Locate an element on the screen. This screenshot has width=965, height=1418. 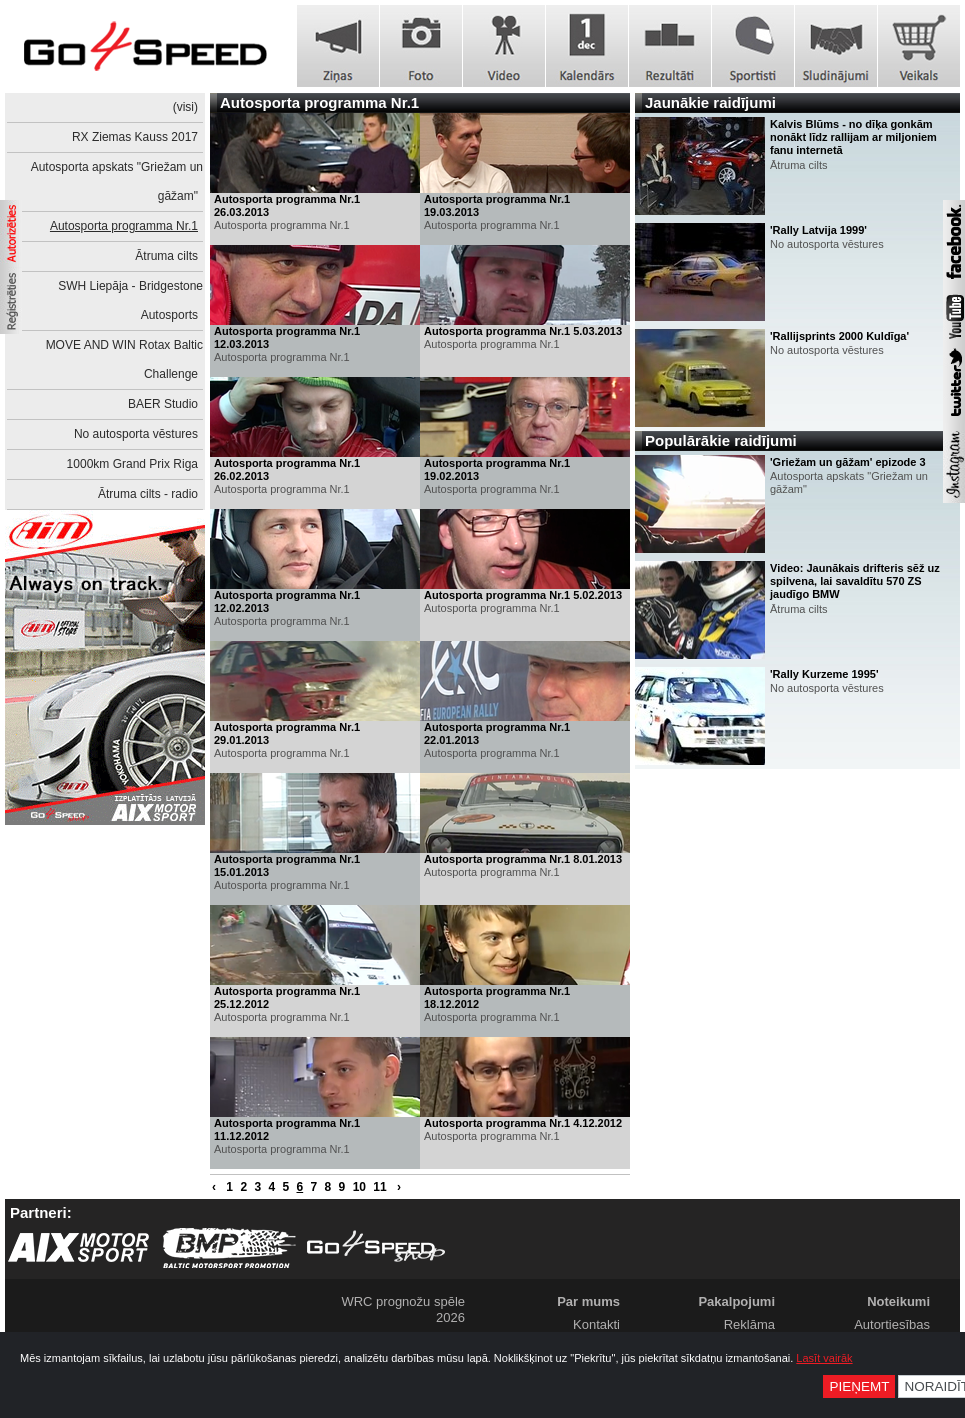
1000km Grand Prix Riga is located at coordinates (132, 464).